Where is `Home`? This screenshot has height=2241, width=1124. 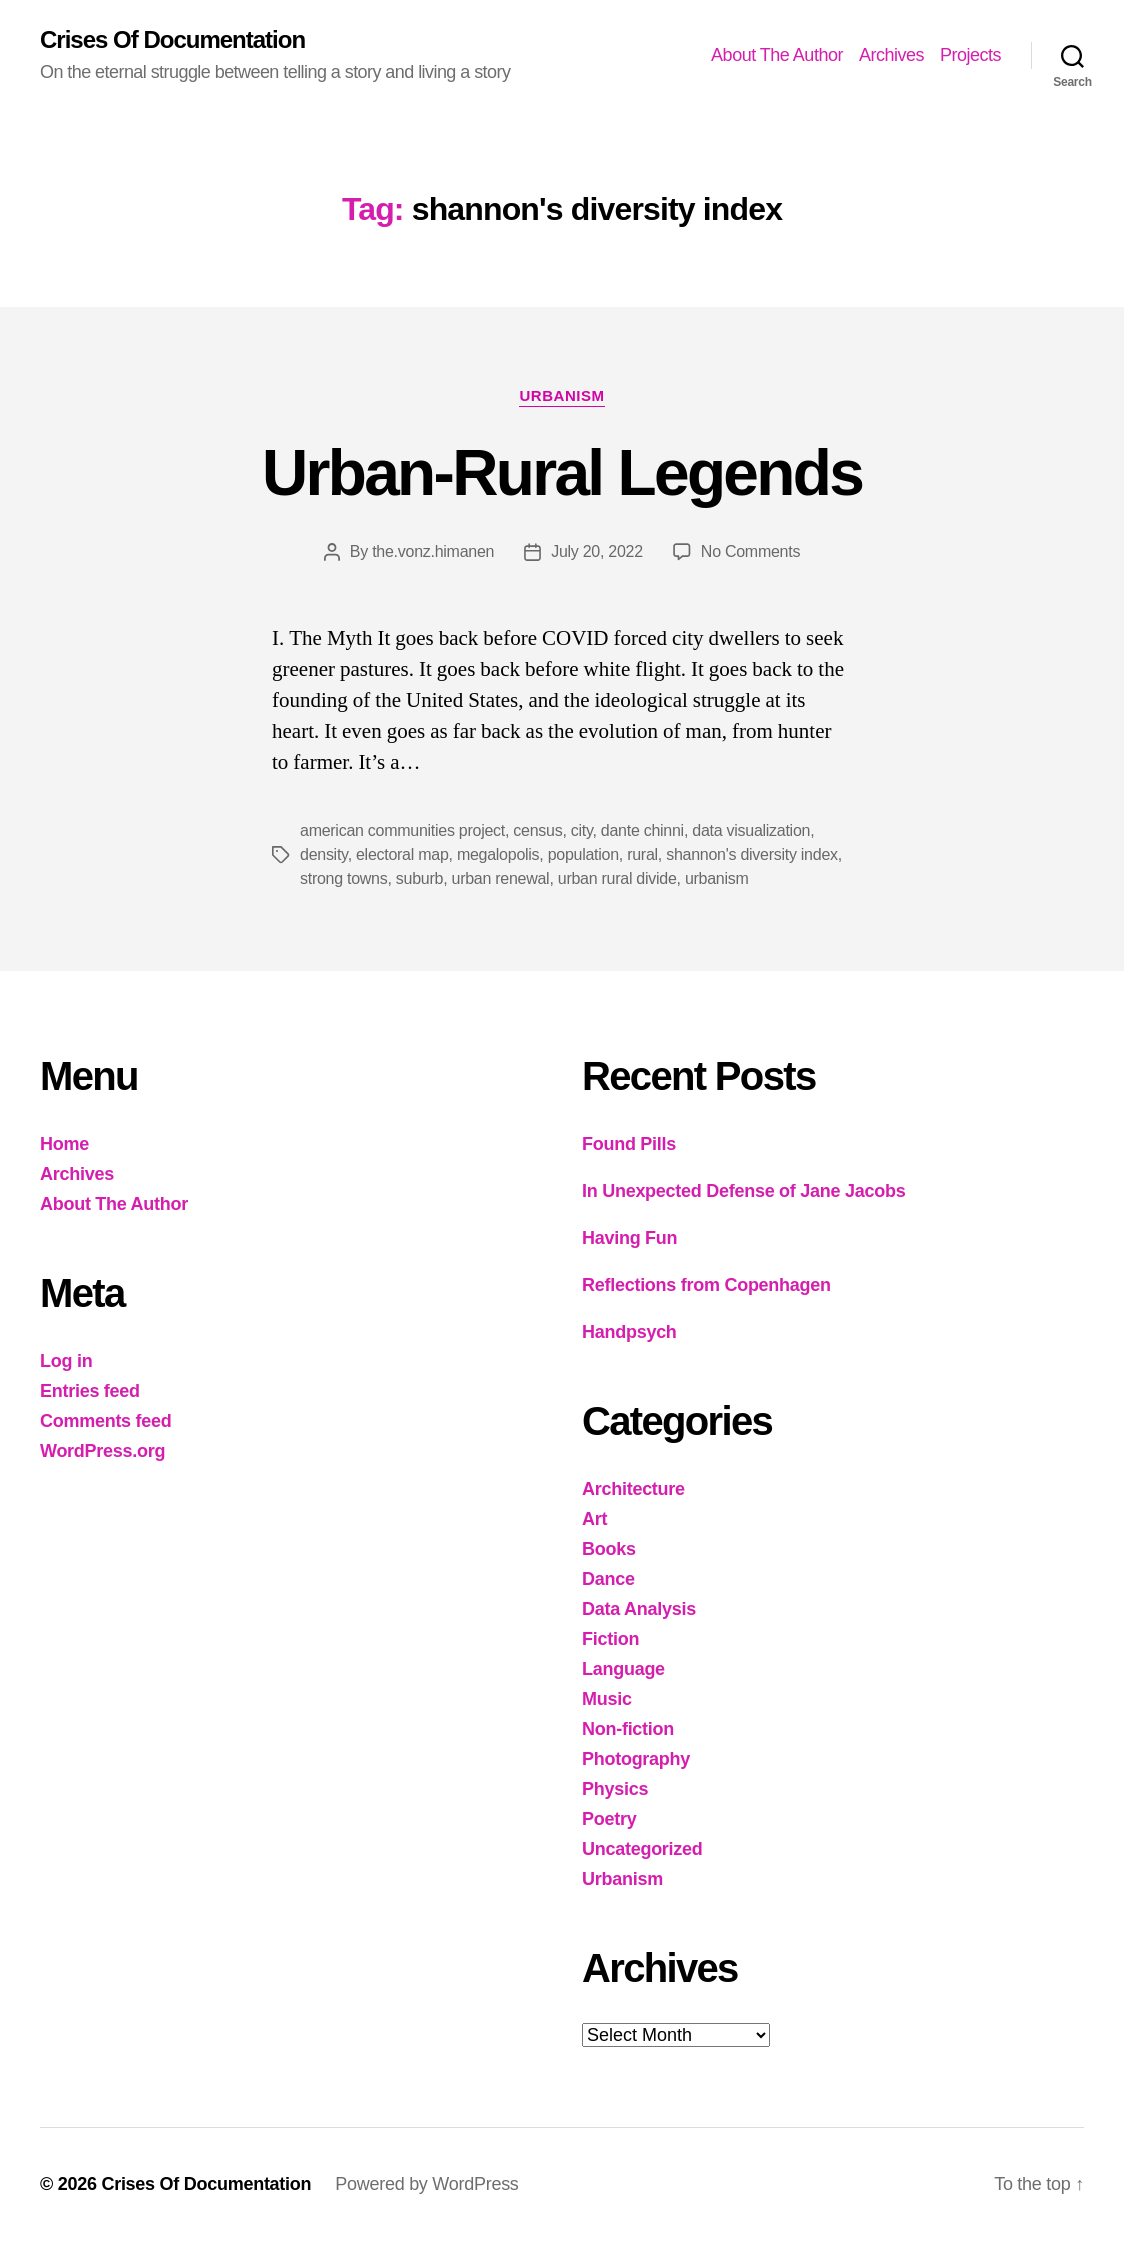
Home is located at coordinates (64, 1144).